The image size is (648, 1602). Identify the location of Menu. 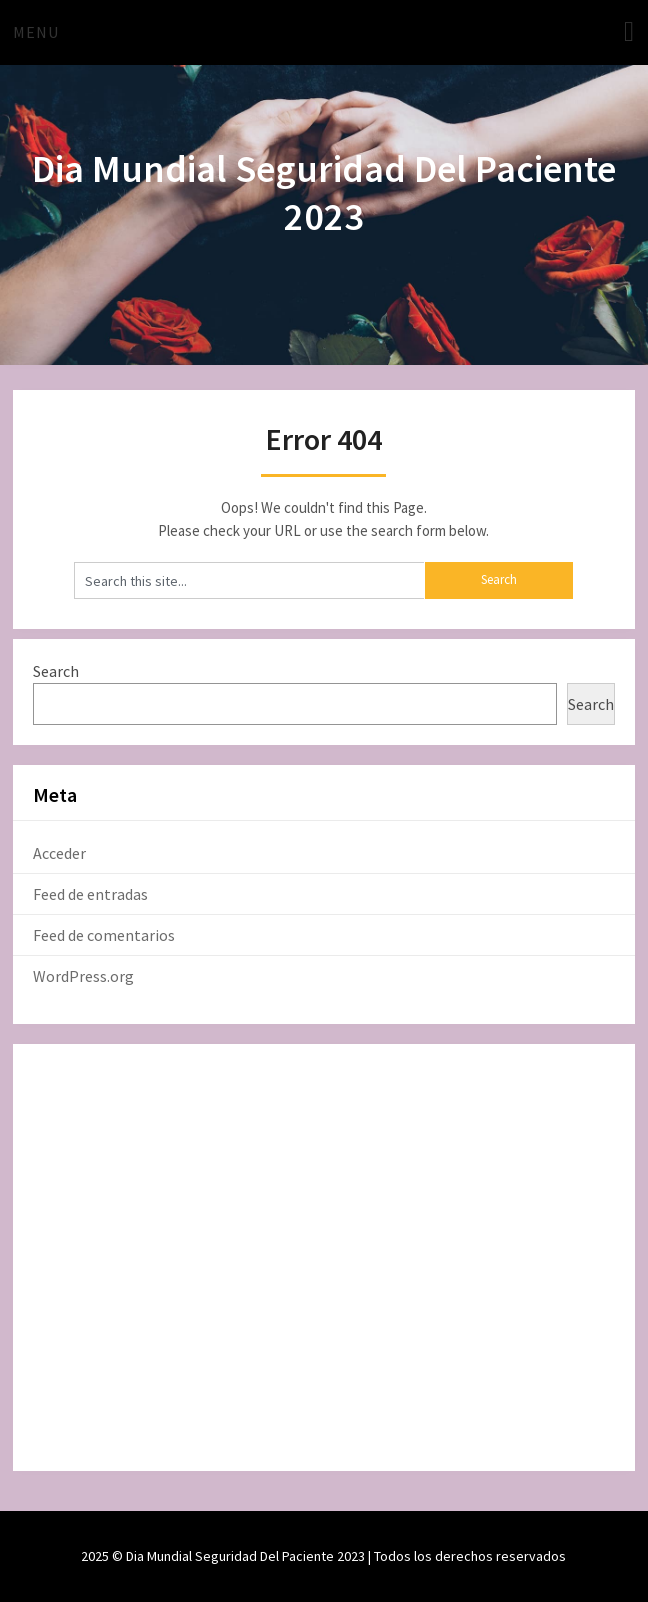
(36, 32).